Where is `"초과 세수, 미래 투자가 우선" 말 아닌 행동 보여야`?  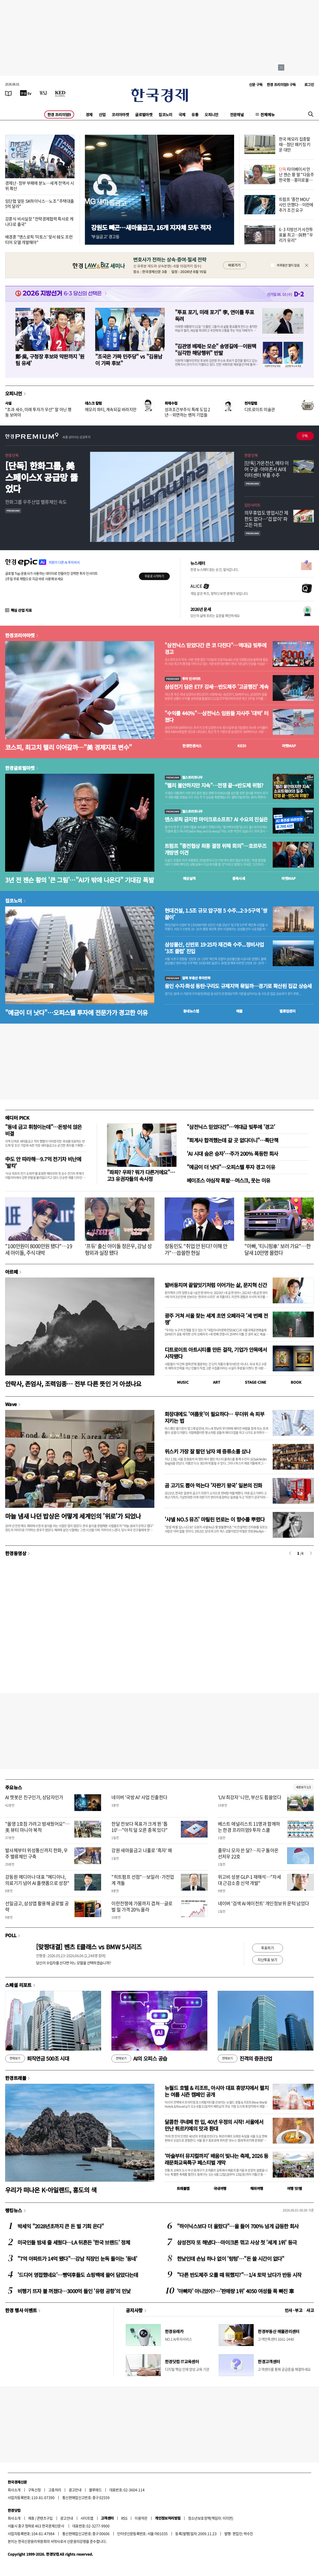 "초과 세수, 미래 투자가 우선" 말 아닌 행동 보여야 is located at coordinates (38, 412).